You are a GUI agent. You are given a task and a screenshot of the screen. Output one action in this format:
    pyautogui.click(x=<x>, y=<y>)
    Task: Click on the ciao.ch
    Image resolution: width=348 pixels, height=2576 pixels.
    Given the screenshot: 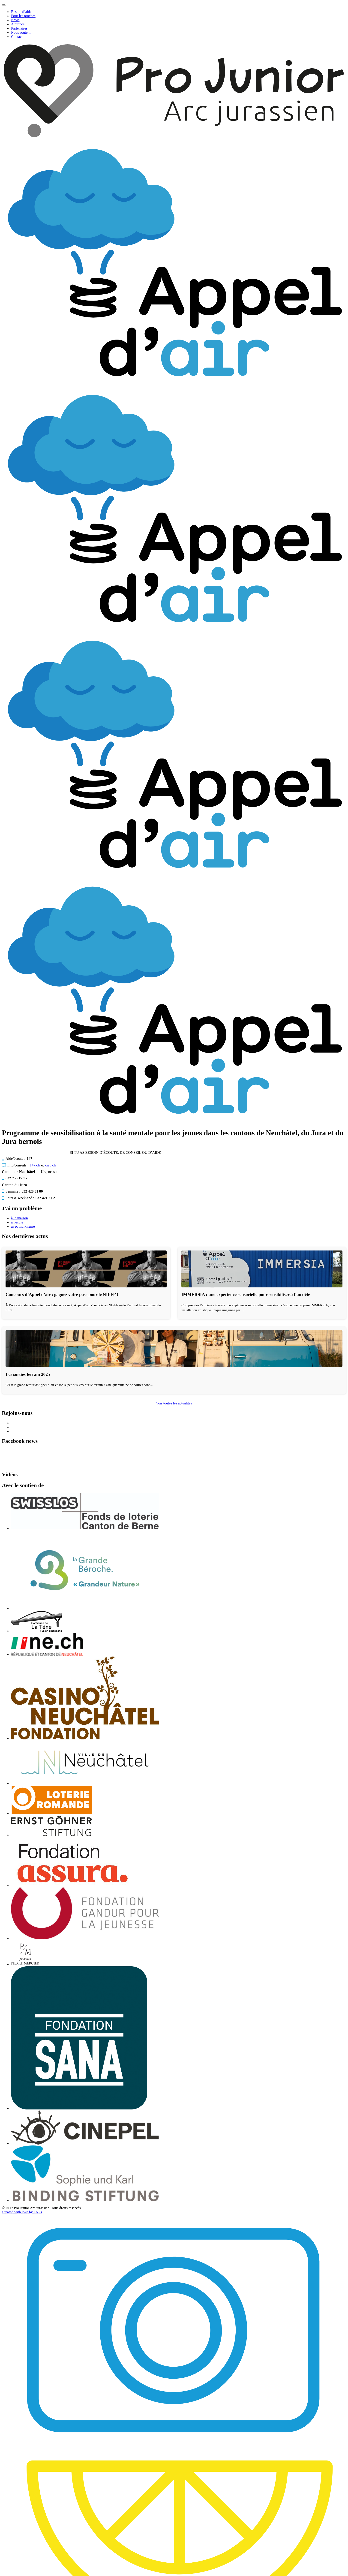 What is the action you would take?
    pyautogui.click(x=50, y=1165)
    